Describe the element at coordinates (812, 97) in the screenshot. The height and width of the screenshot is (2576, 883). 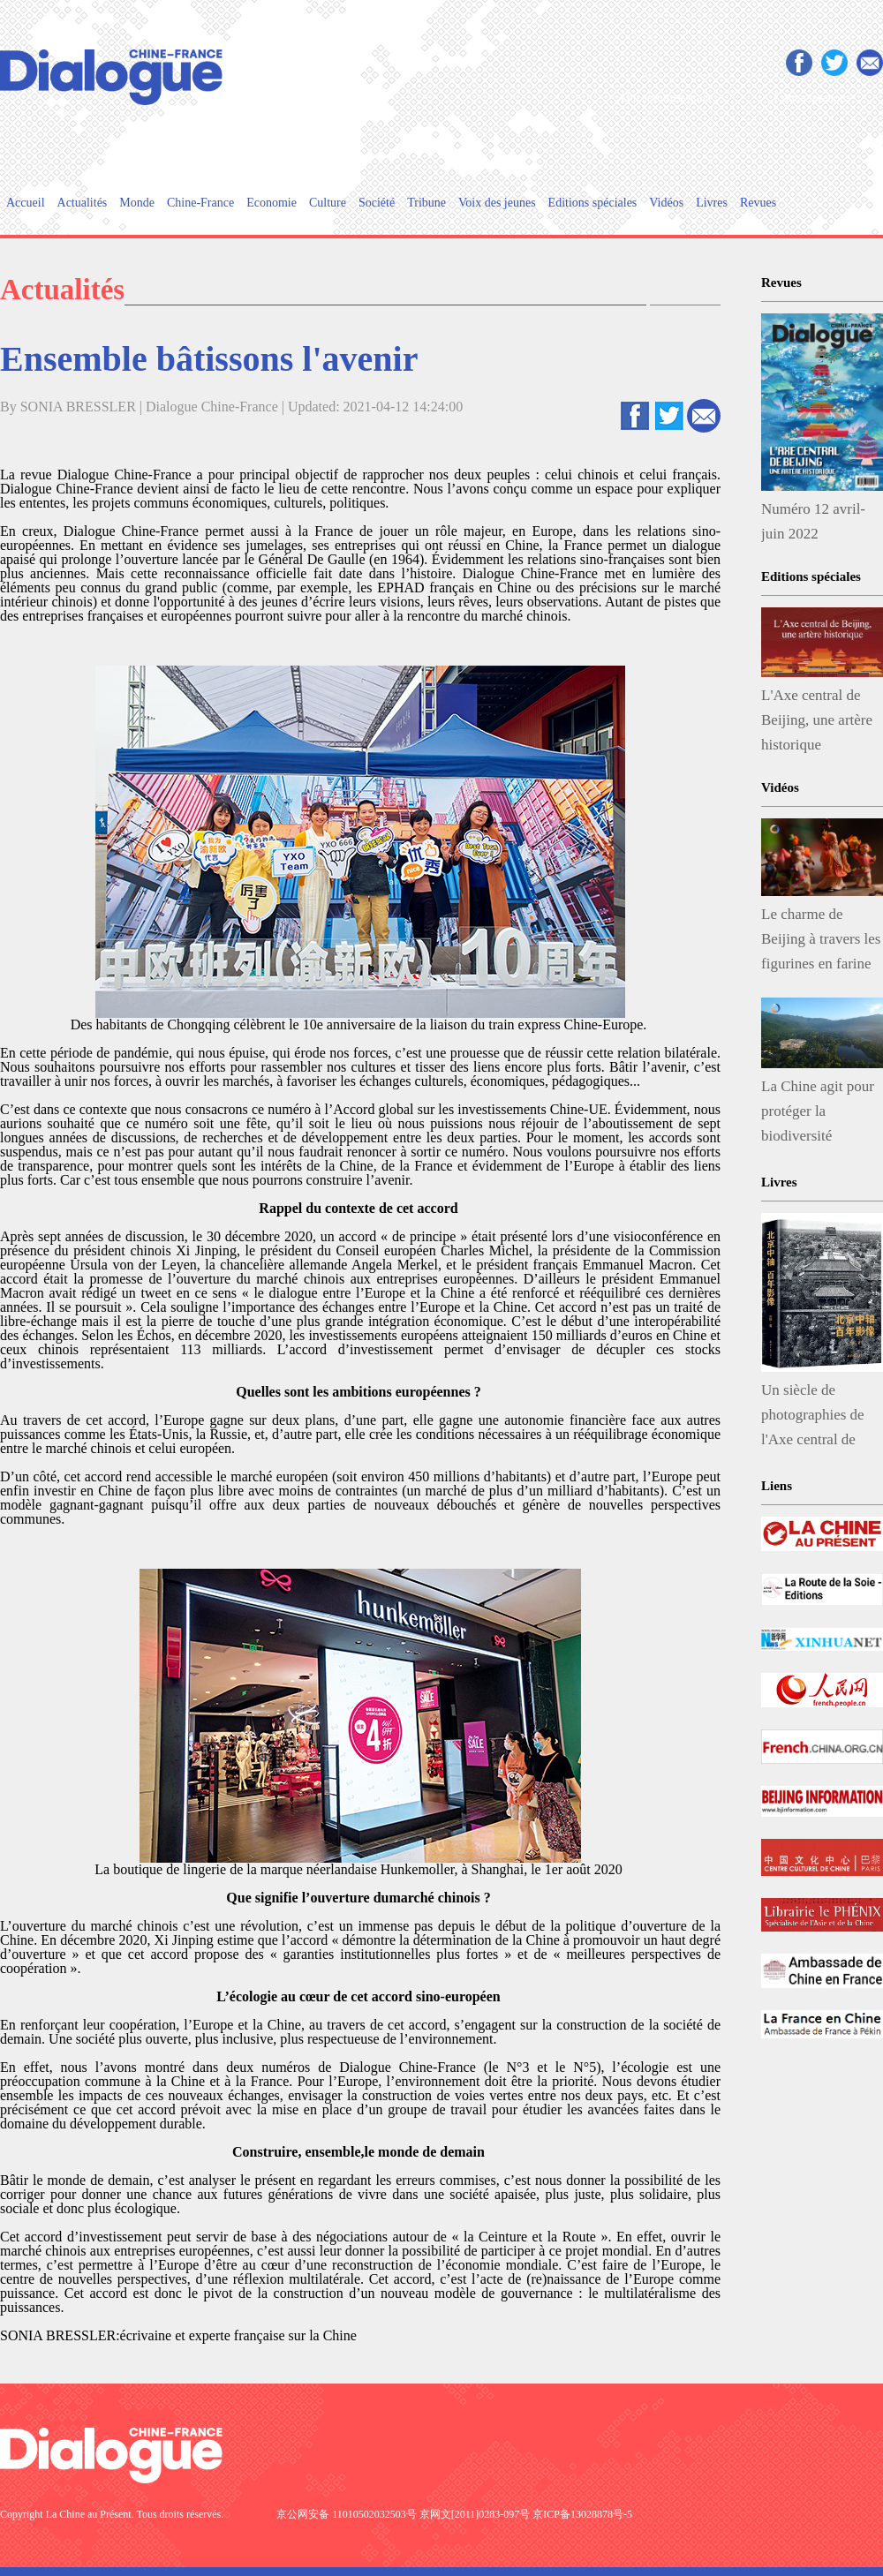
I see `Contactez-nous` at that location.